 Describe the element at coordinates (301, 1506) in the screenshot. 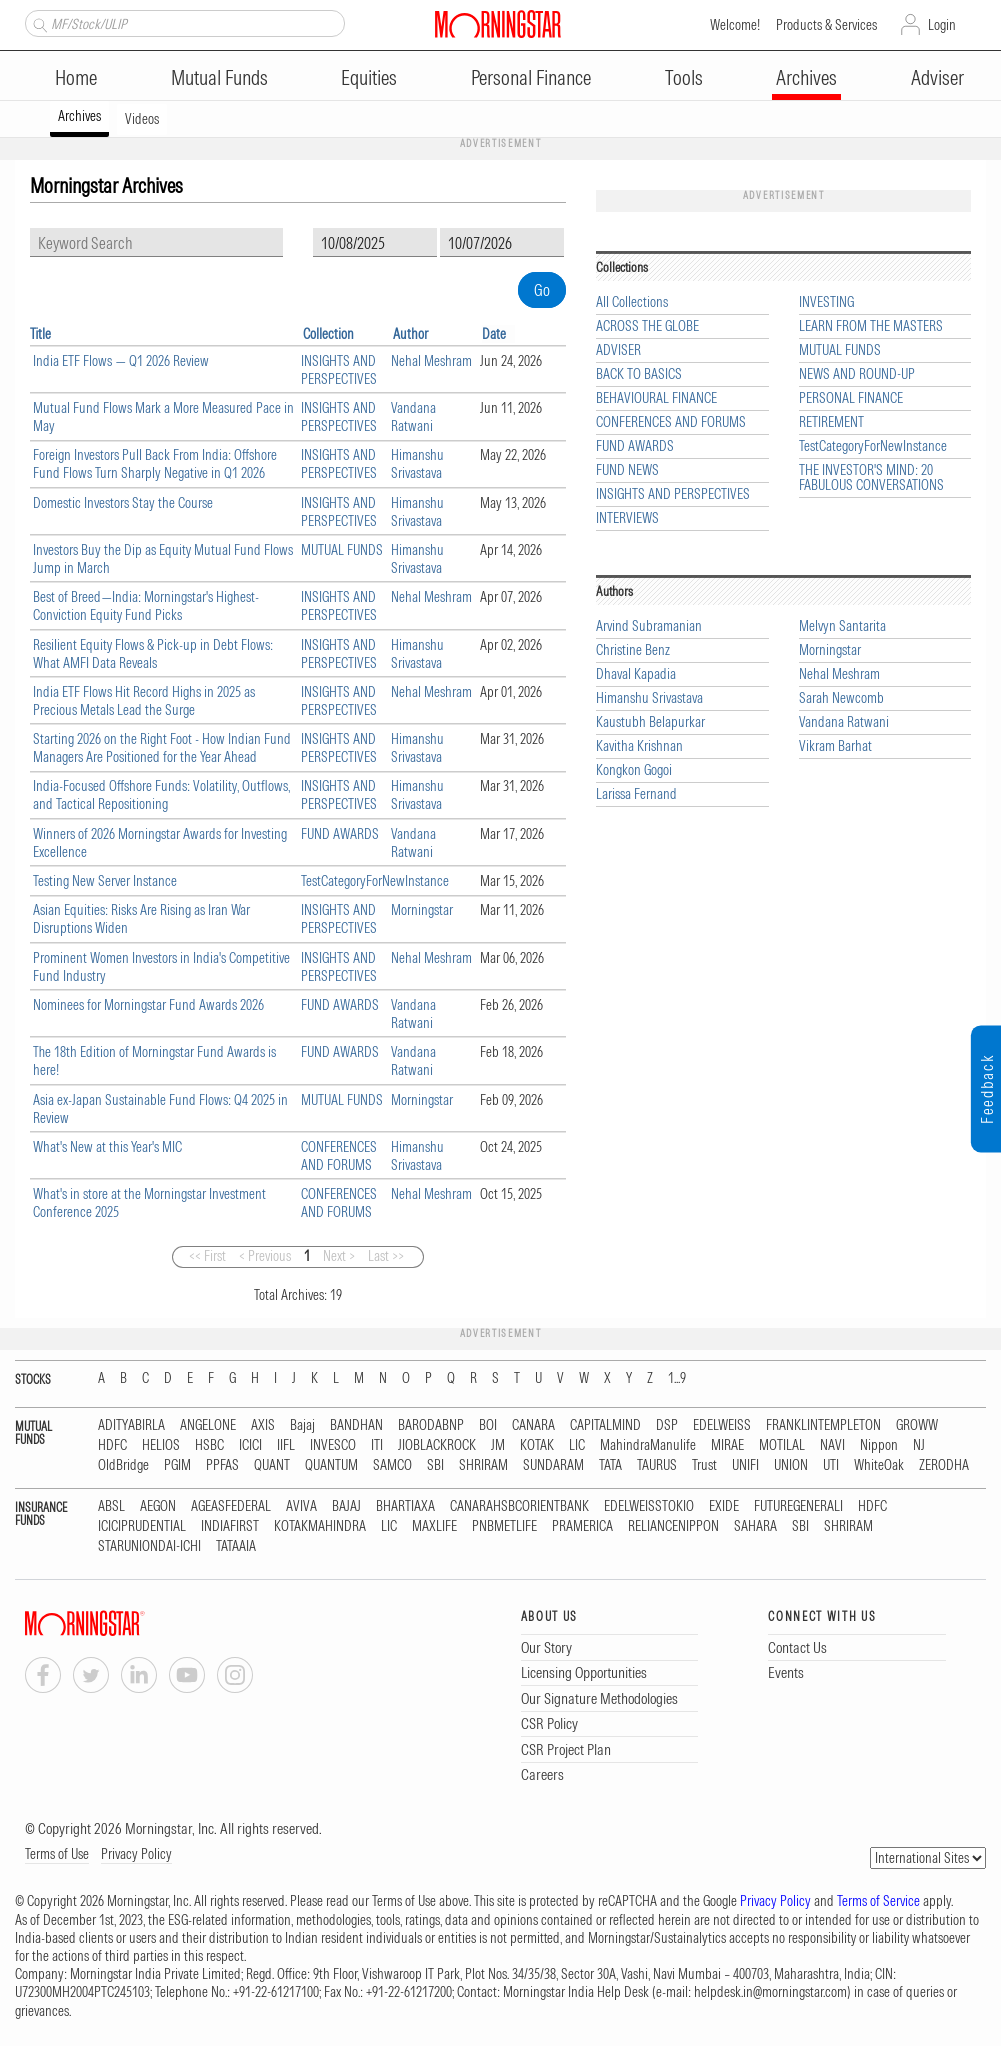

I see `AVIVA` at that location.